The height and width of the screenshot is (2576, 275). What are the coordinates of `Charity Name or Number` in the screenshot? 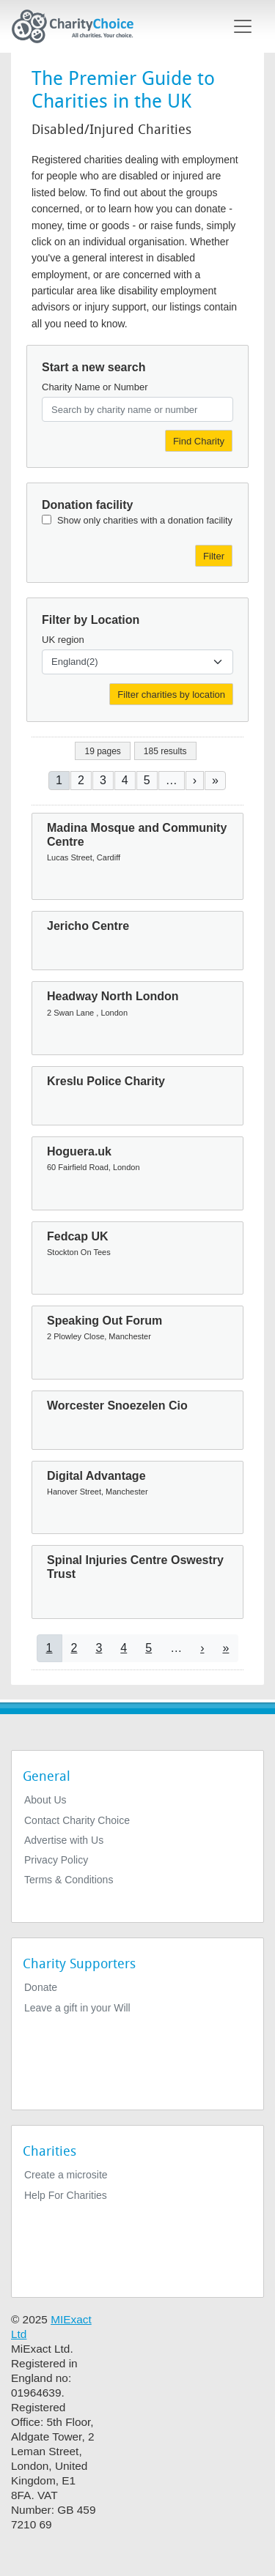 It's located at (95, 386).